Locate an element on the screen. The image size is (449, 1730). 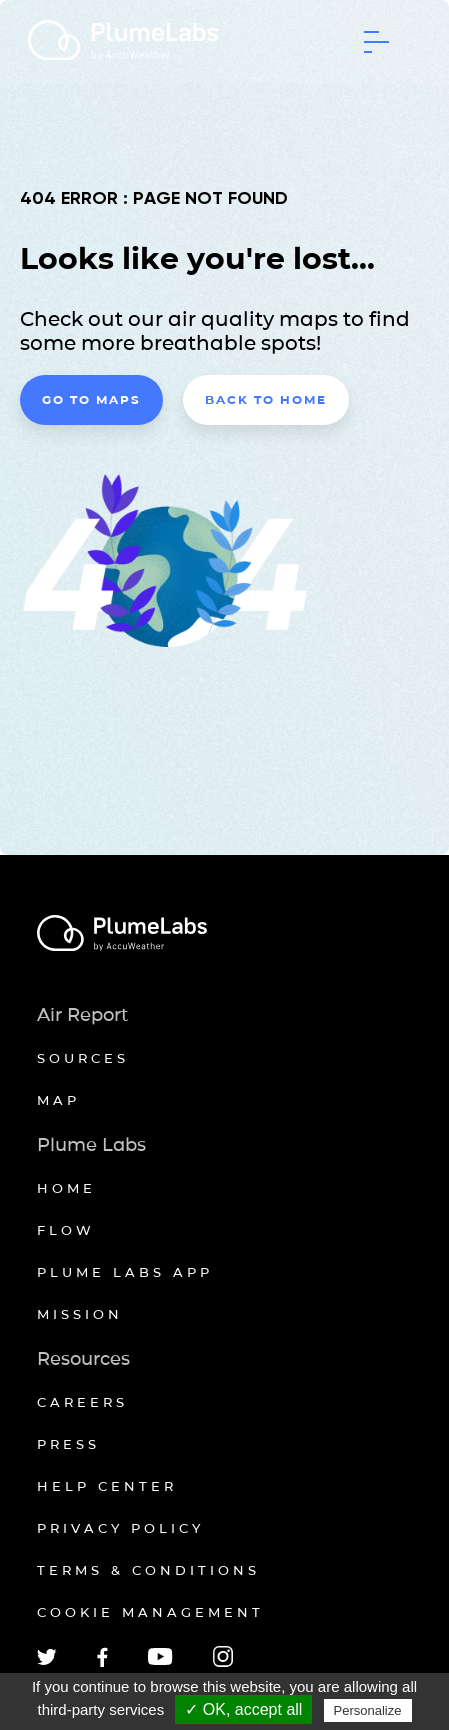
Plume Labs App is located at coordinates (125, 1272).